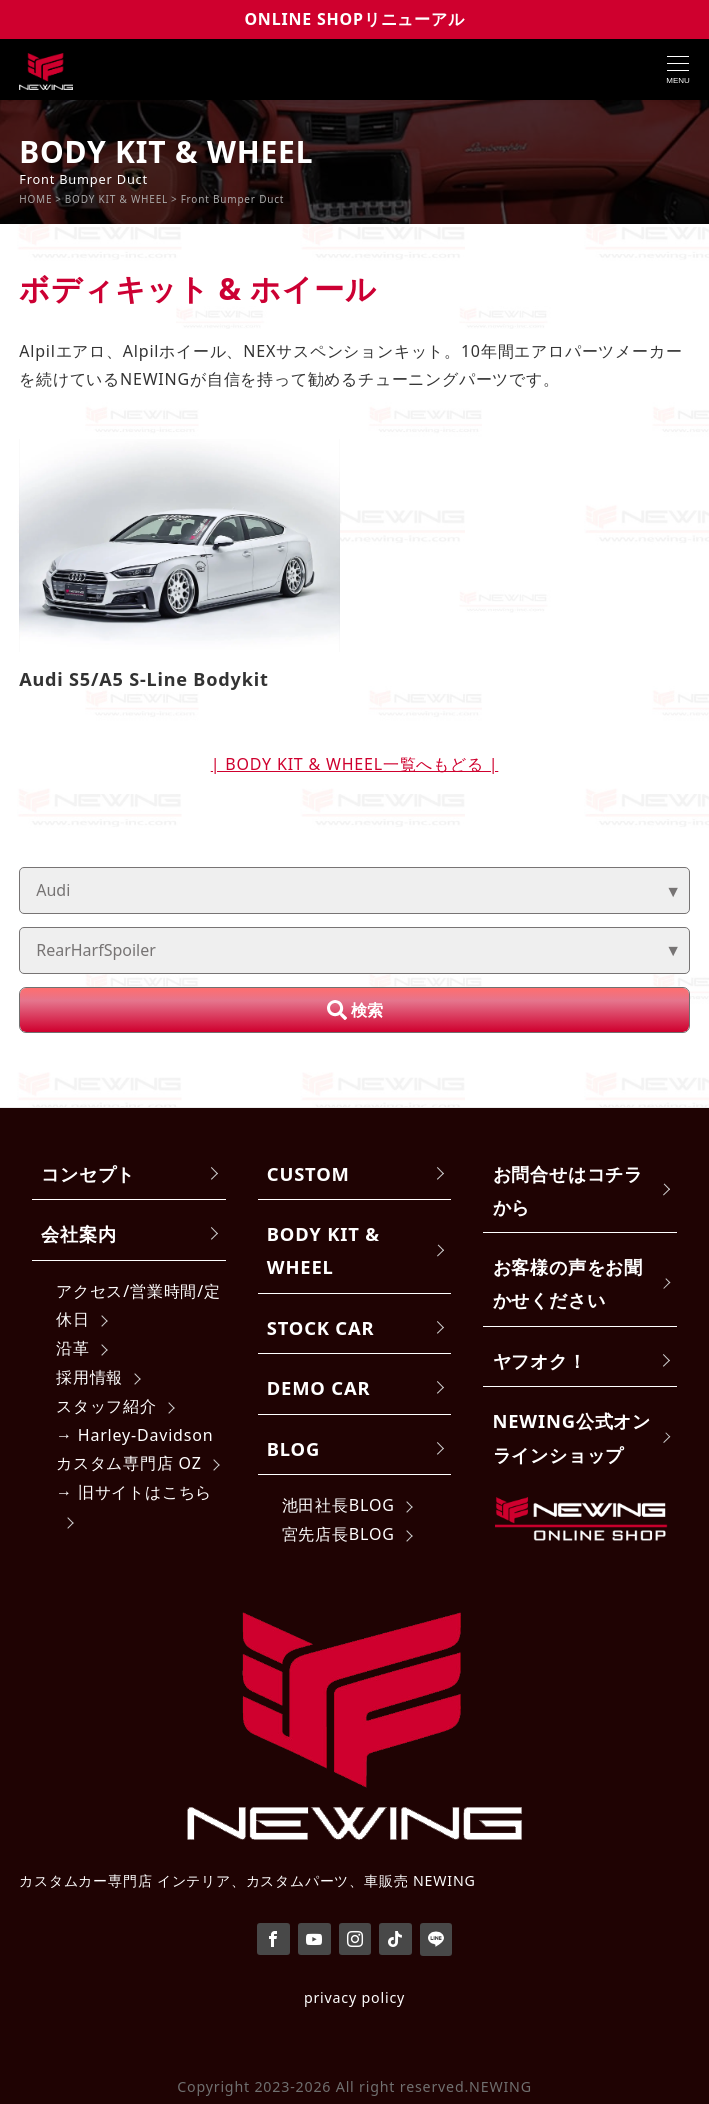 The width and height of the screenshot is (709, 2104). I want to click on スタッフ紹介, so click(106, 1406).